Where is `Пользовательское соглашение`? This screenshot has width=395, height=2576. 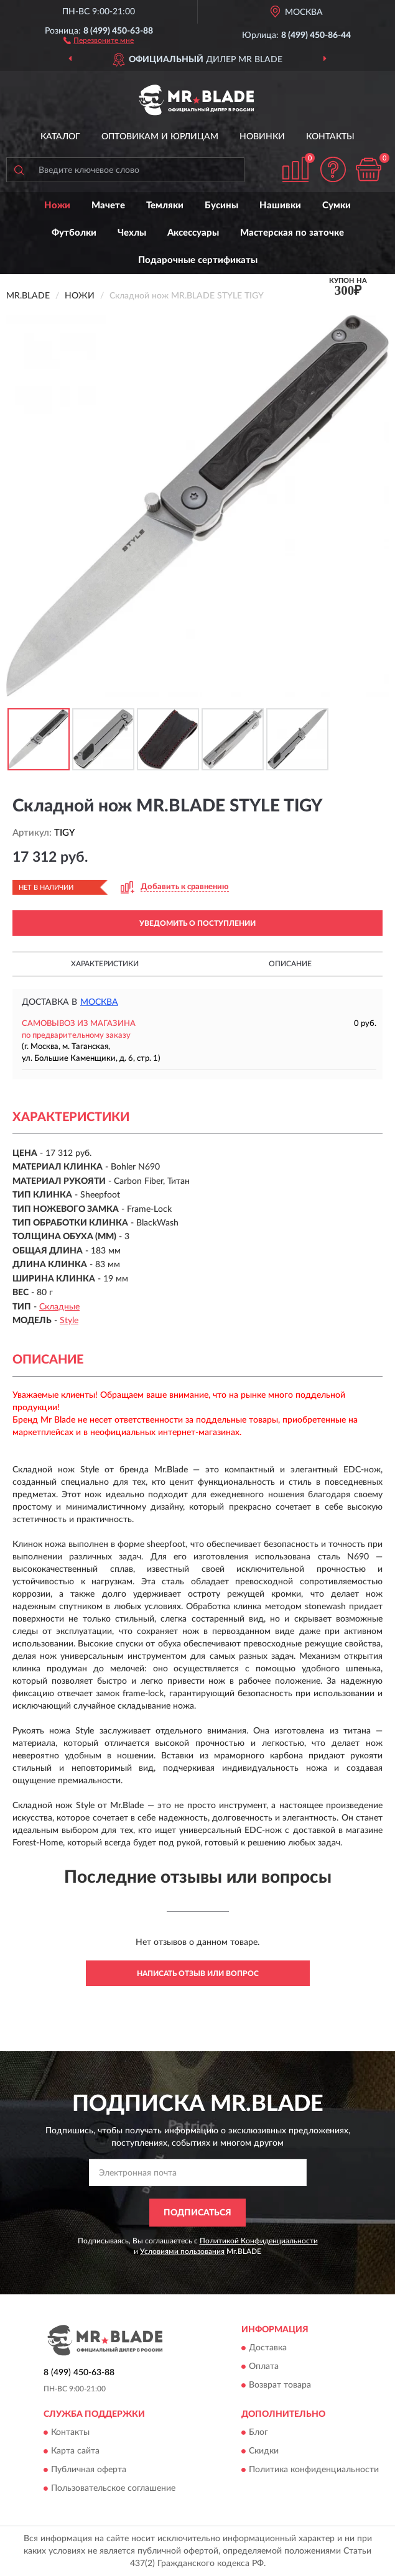
Пользовательское соглашение is located at coordinates (113, 2488).